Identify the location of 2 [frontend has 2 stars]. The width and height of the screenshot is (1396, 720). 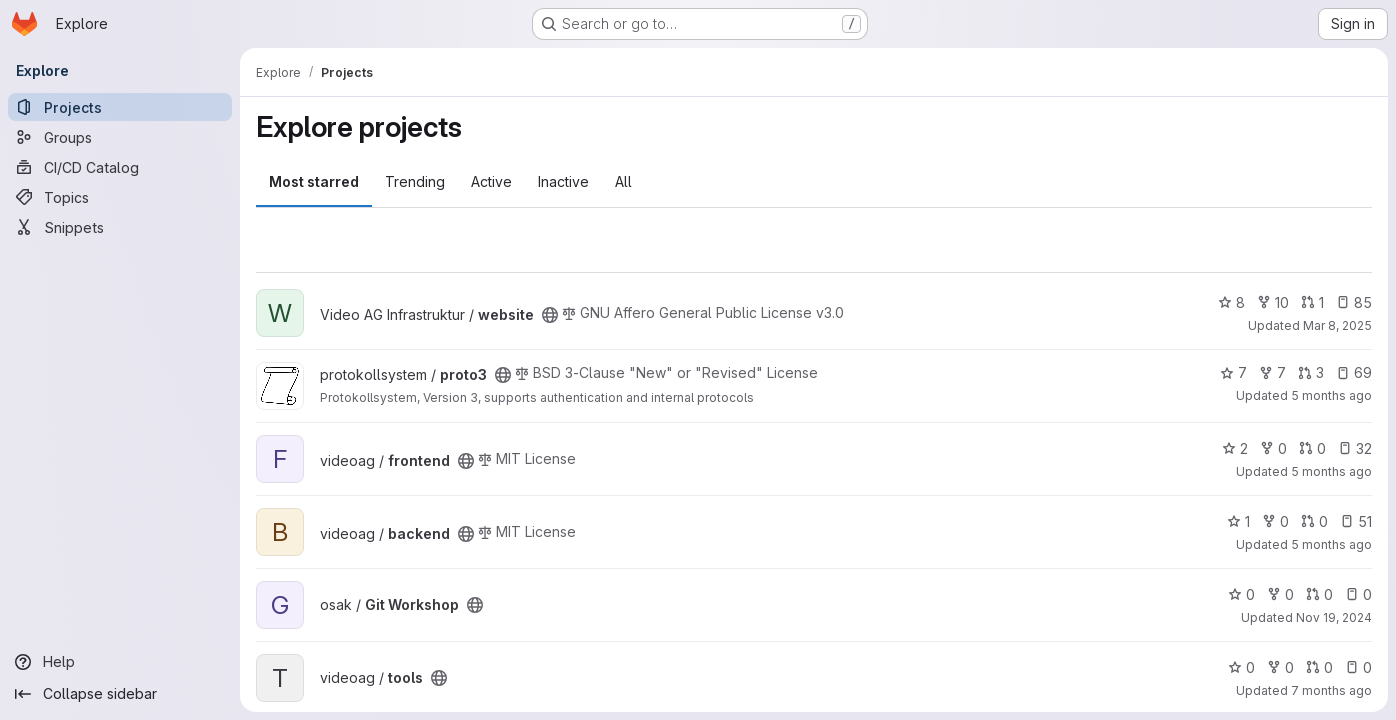
(1235, 448).